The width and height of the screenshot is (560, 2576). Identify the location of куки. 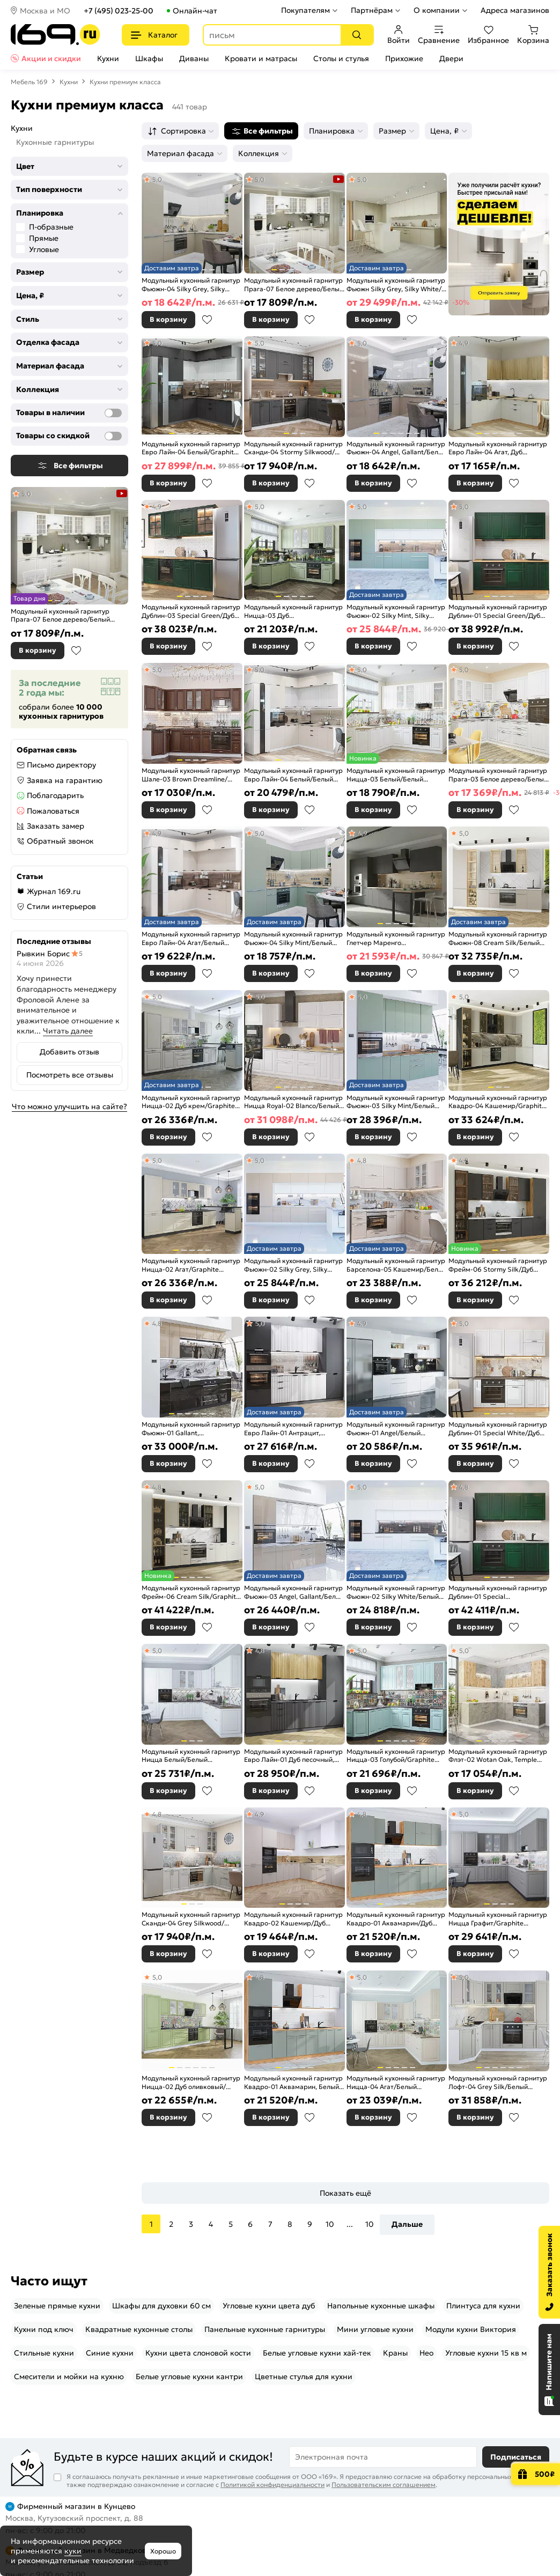
(73, 2551).